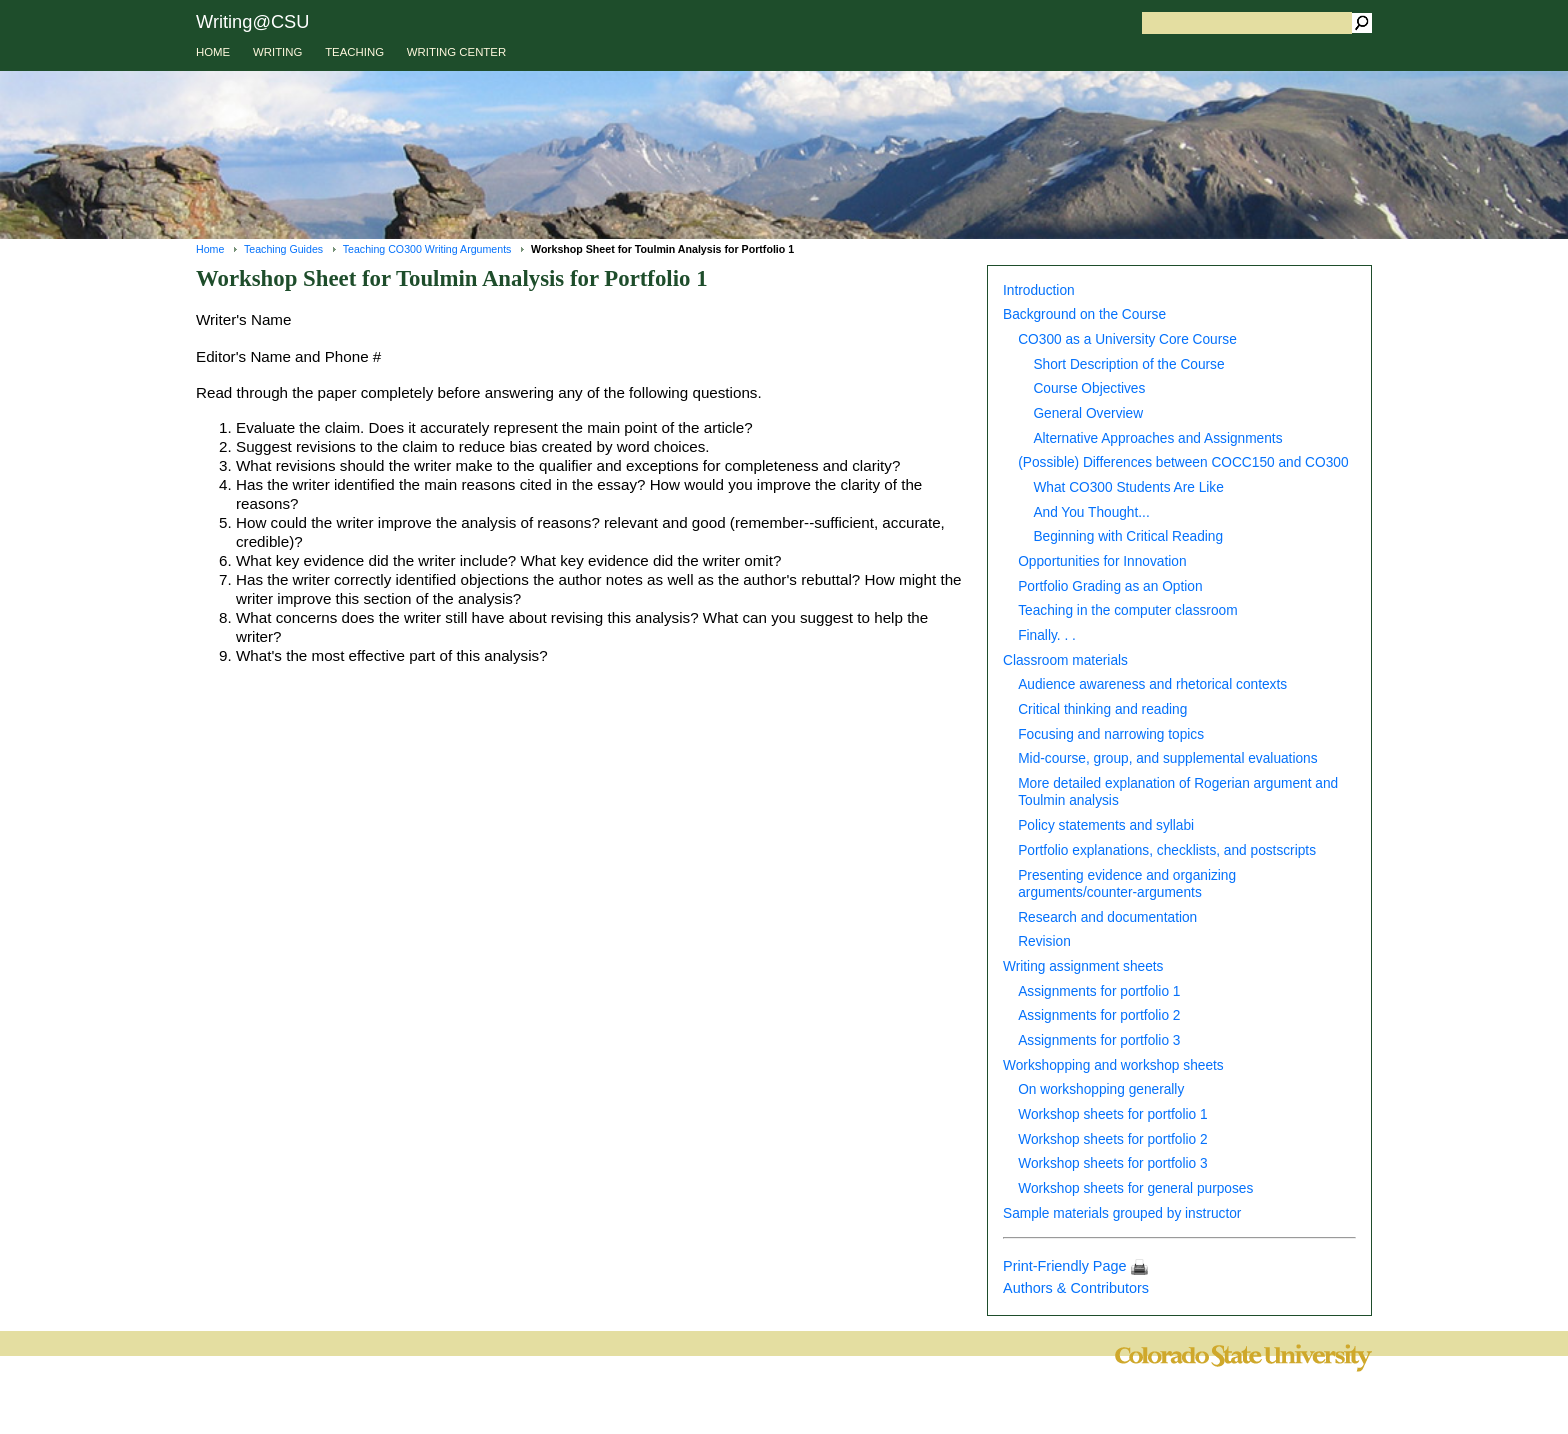  What do you see at coordinates (1135, 1188) in the screenshot?
I see `Workshop sheets for general purposes` at bounding box center [1135, 1188].